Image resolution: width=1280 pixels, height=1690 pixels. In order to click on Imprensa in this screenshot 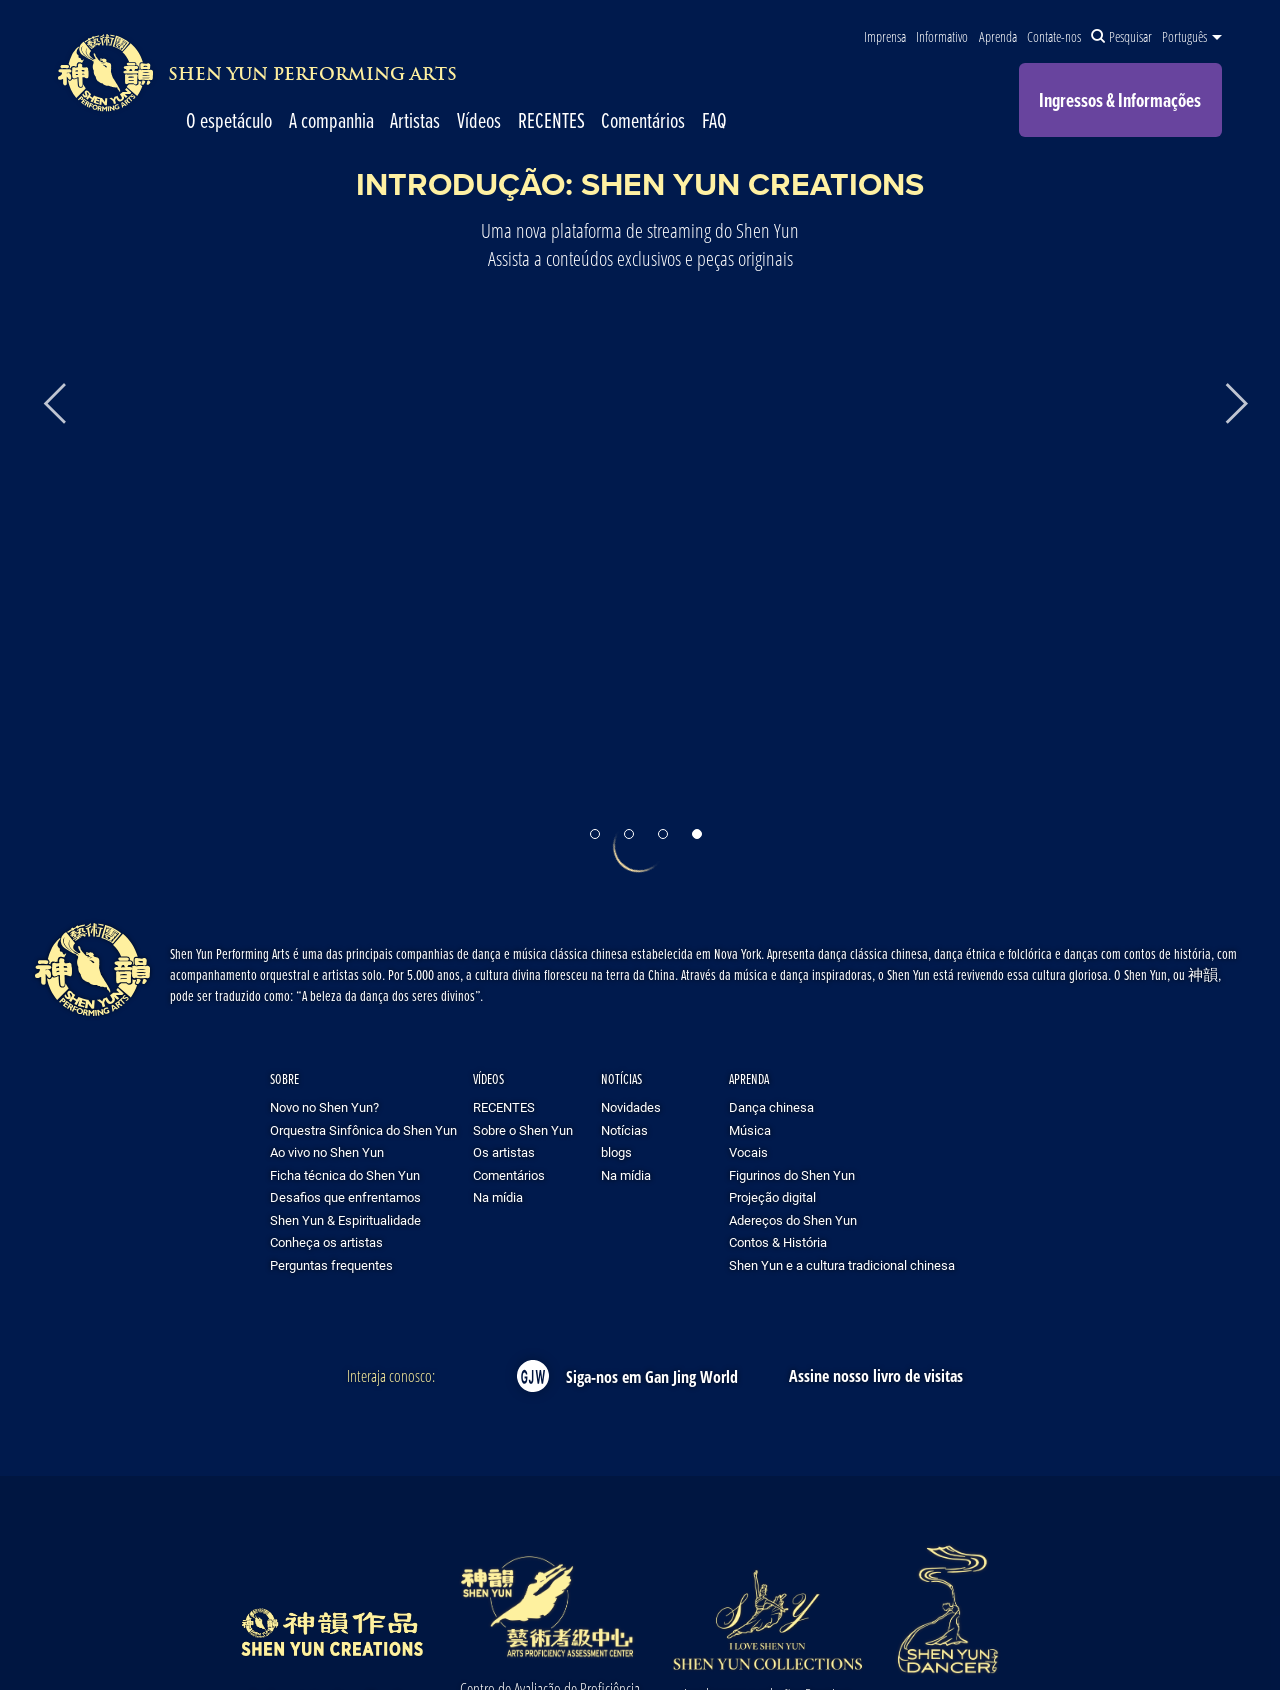, I will do `click(885, 37)`.